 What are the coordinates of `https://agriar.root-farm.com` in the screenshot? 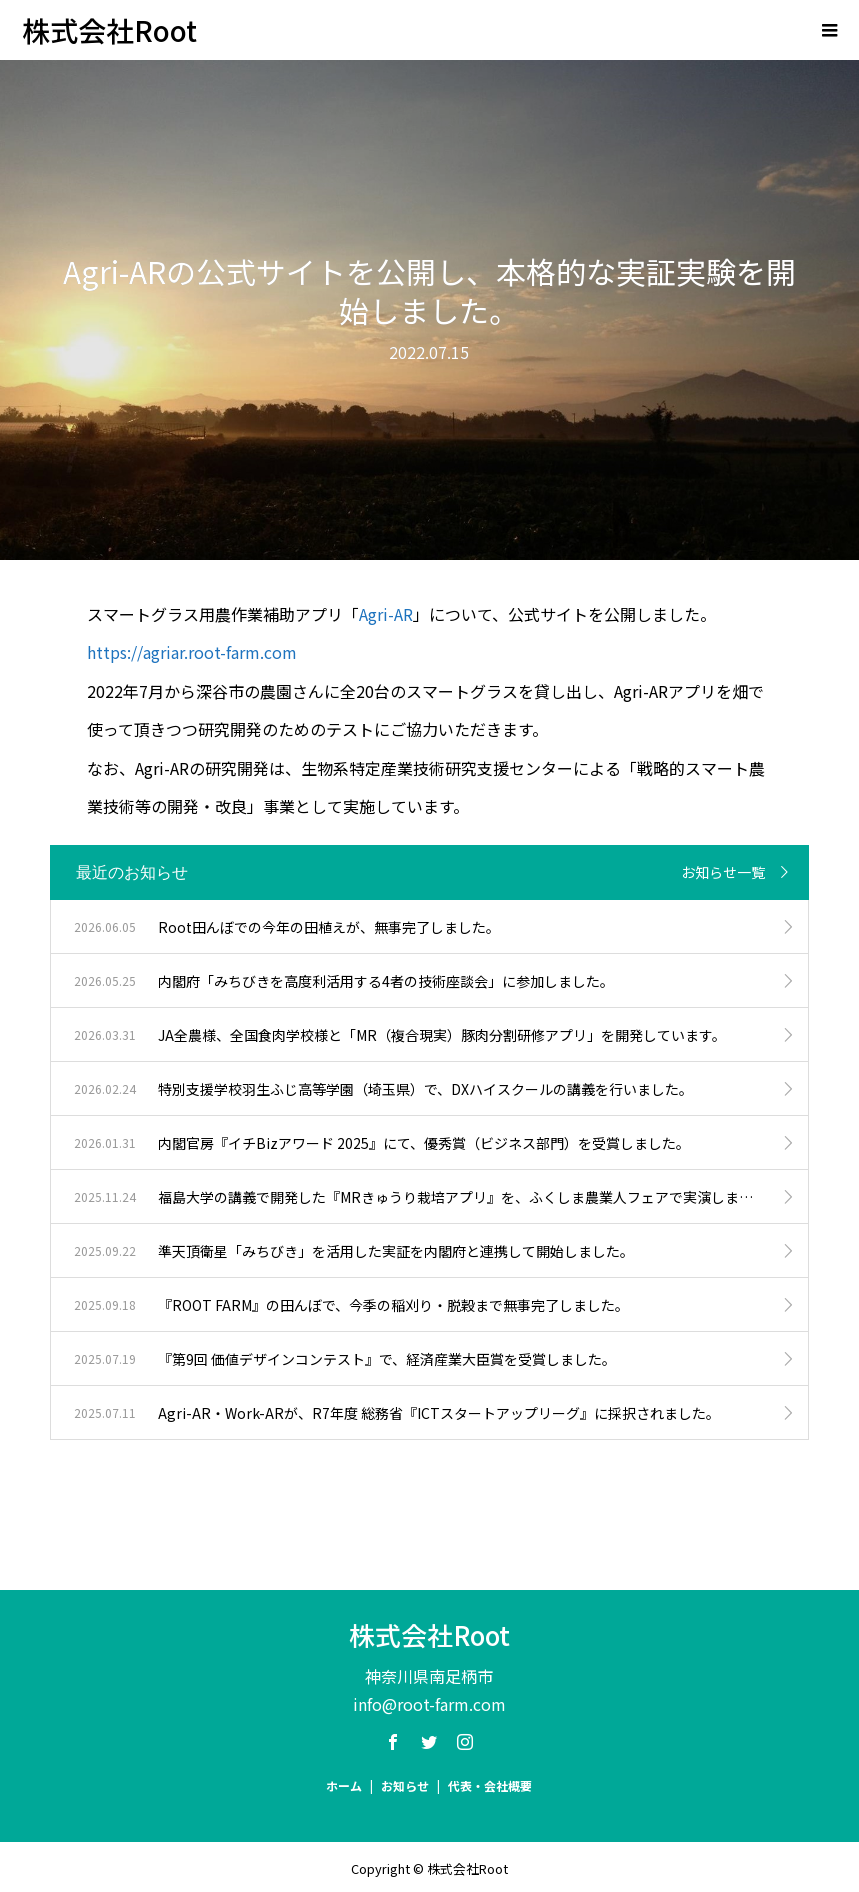 It's located at (192, 652).